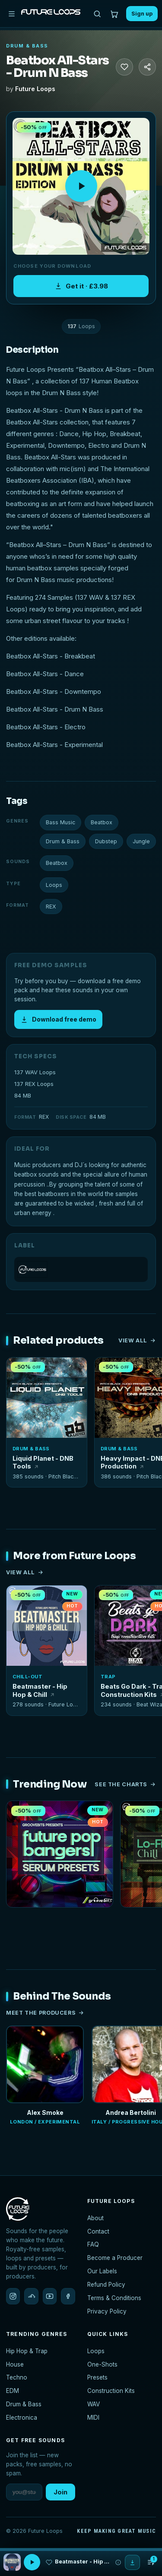 The height and width of the screenshot is (2576, 162). I want to click on Bass Music, so click(60, 822).